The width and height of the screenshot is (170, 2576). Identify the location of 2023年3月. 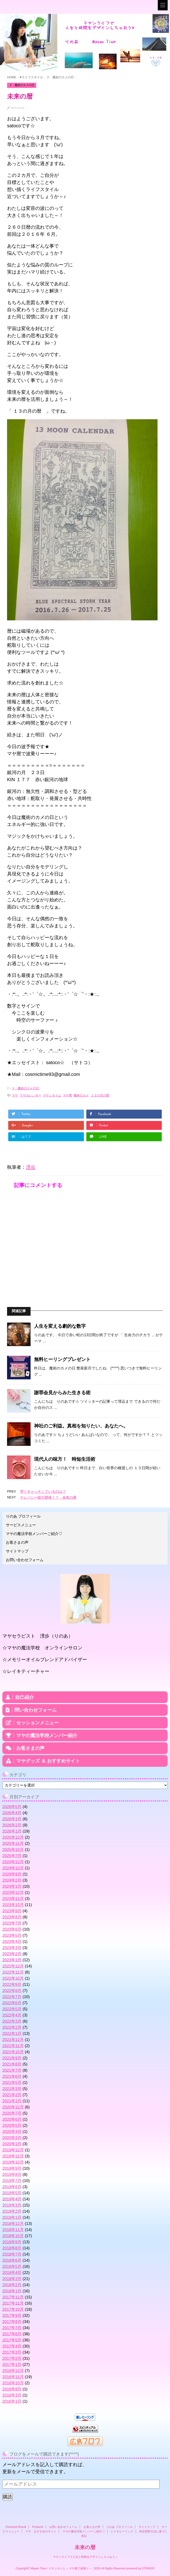
(11, 1947).